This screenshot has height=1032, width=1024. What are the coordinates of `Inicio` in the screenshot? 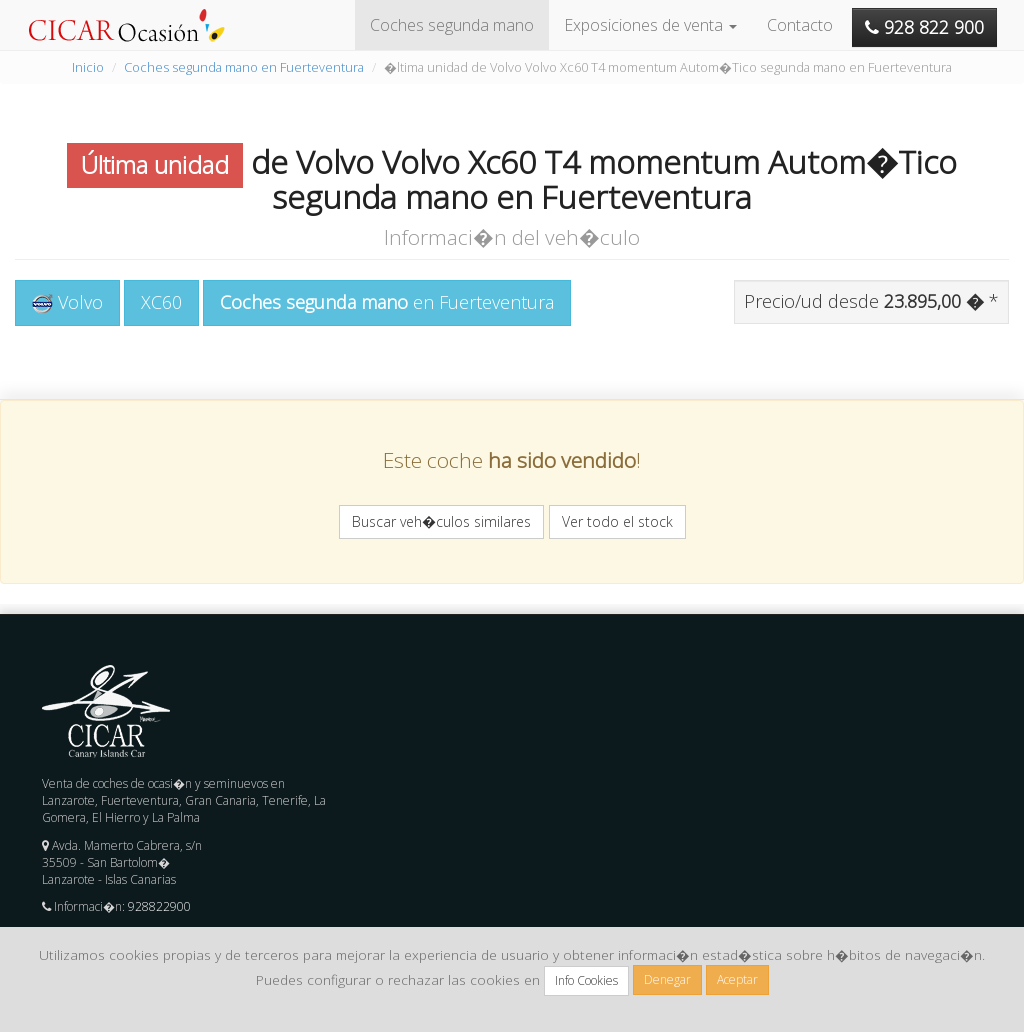 It's located at (88, 67).